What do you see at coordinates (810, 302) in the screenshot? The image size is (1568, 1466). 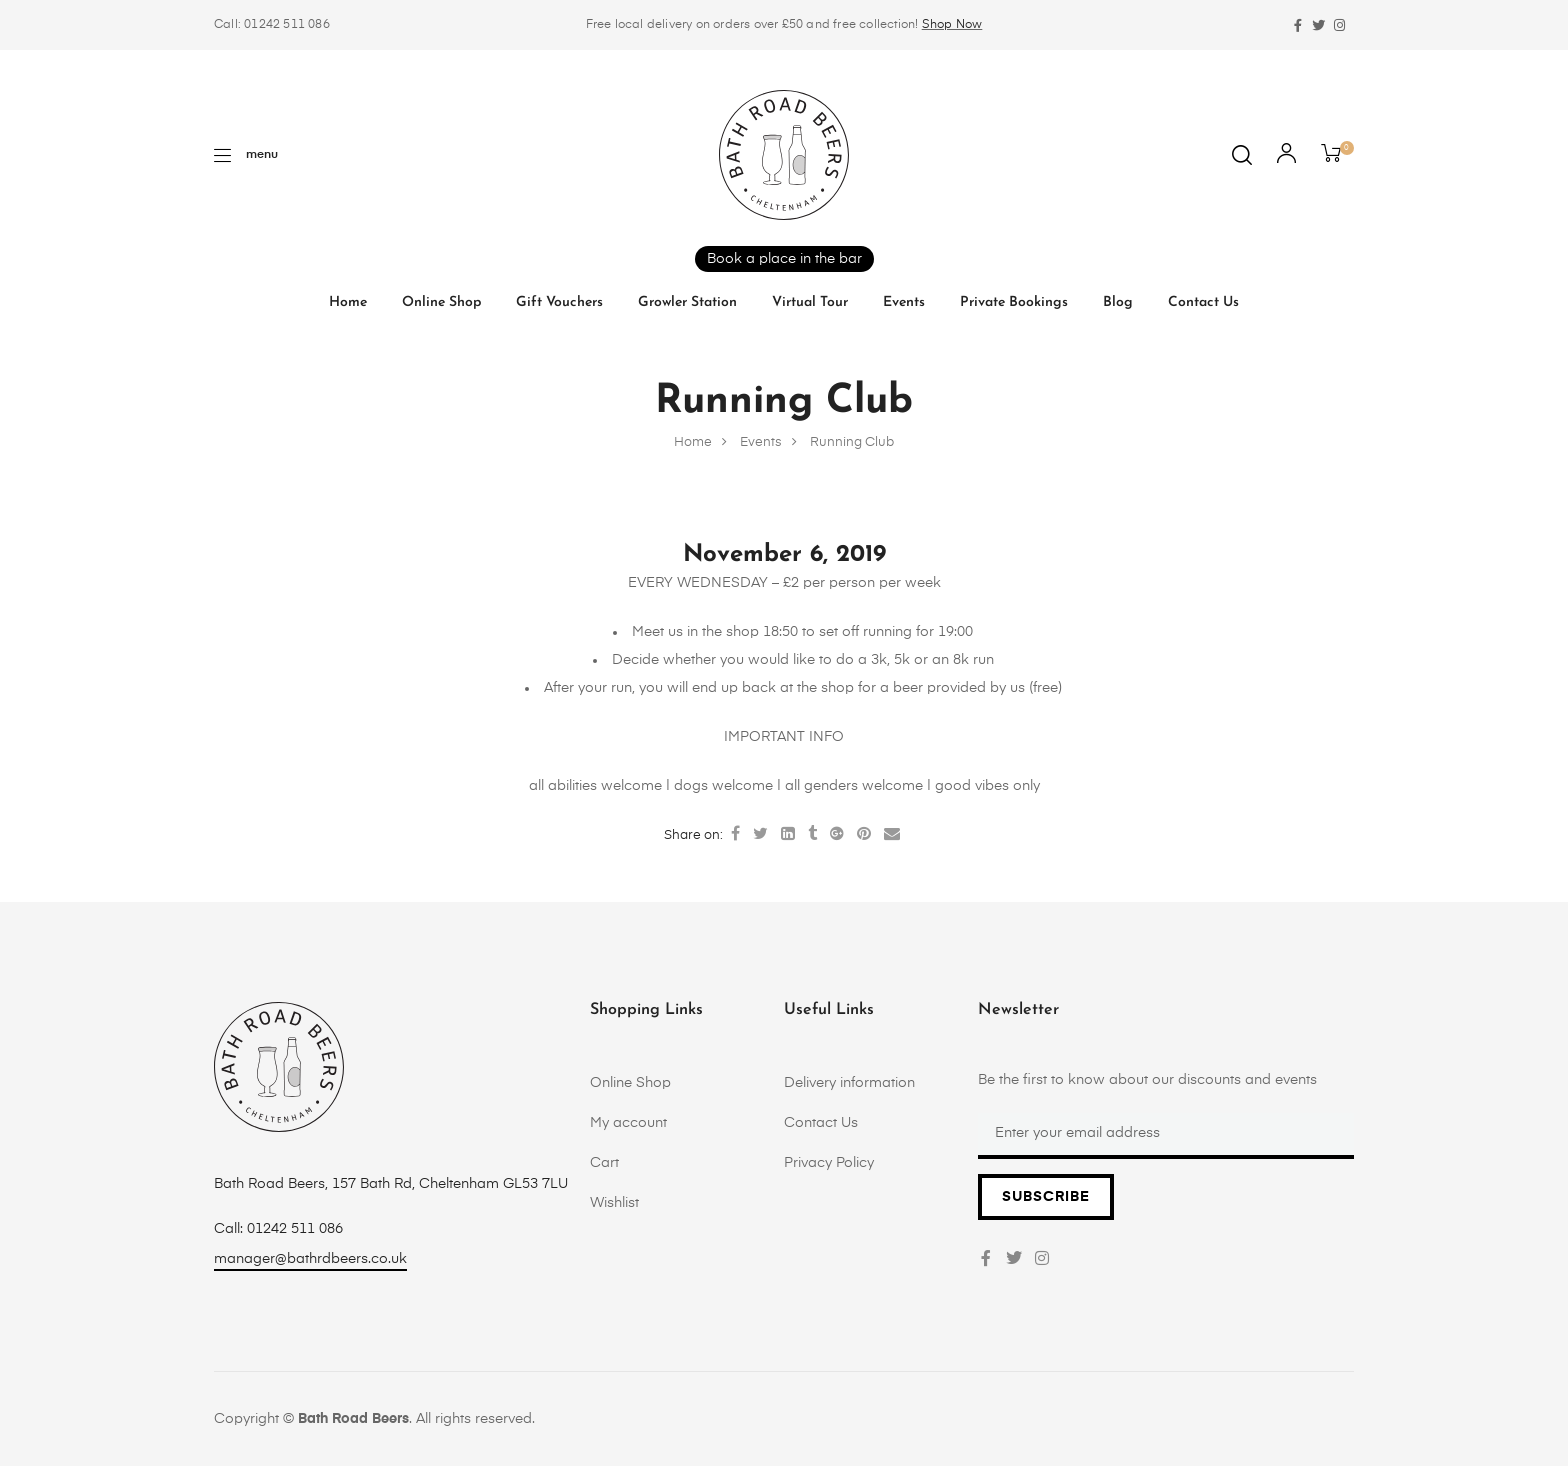 I see `Virtual tour` at bounding box center [810, 302].